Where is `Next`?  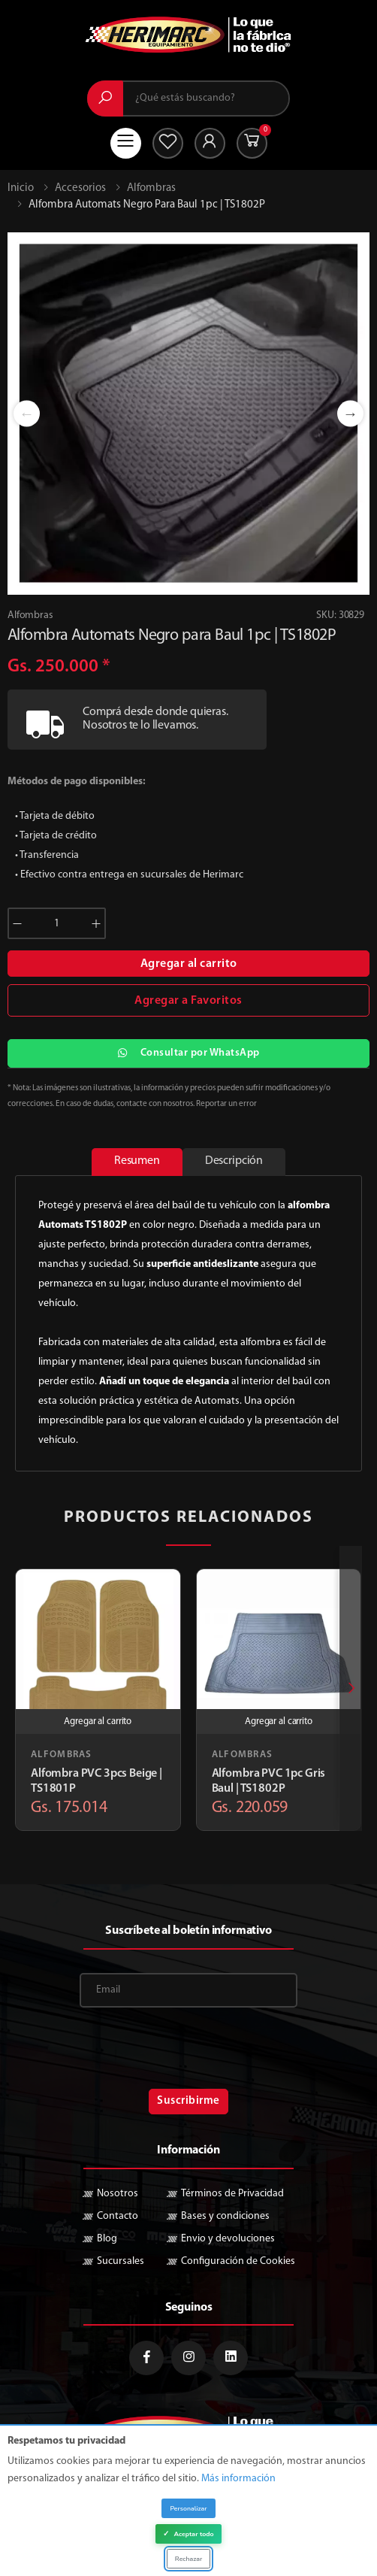 Next is located at coordinates (350, 413).